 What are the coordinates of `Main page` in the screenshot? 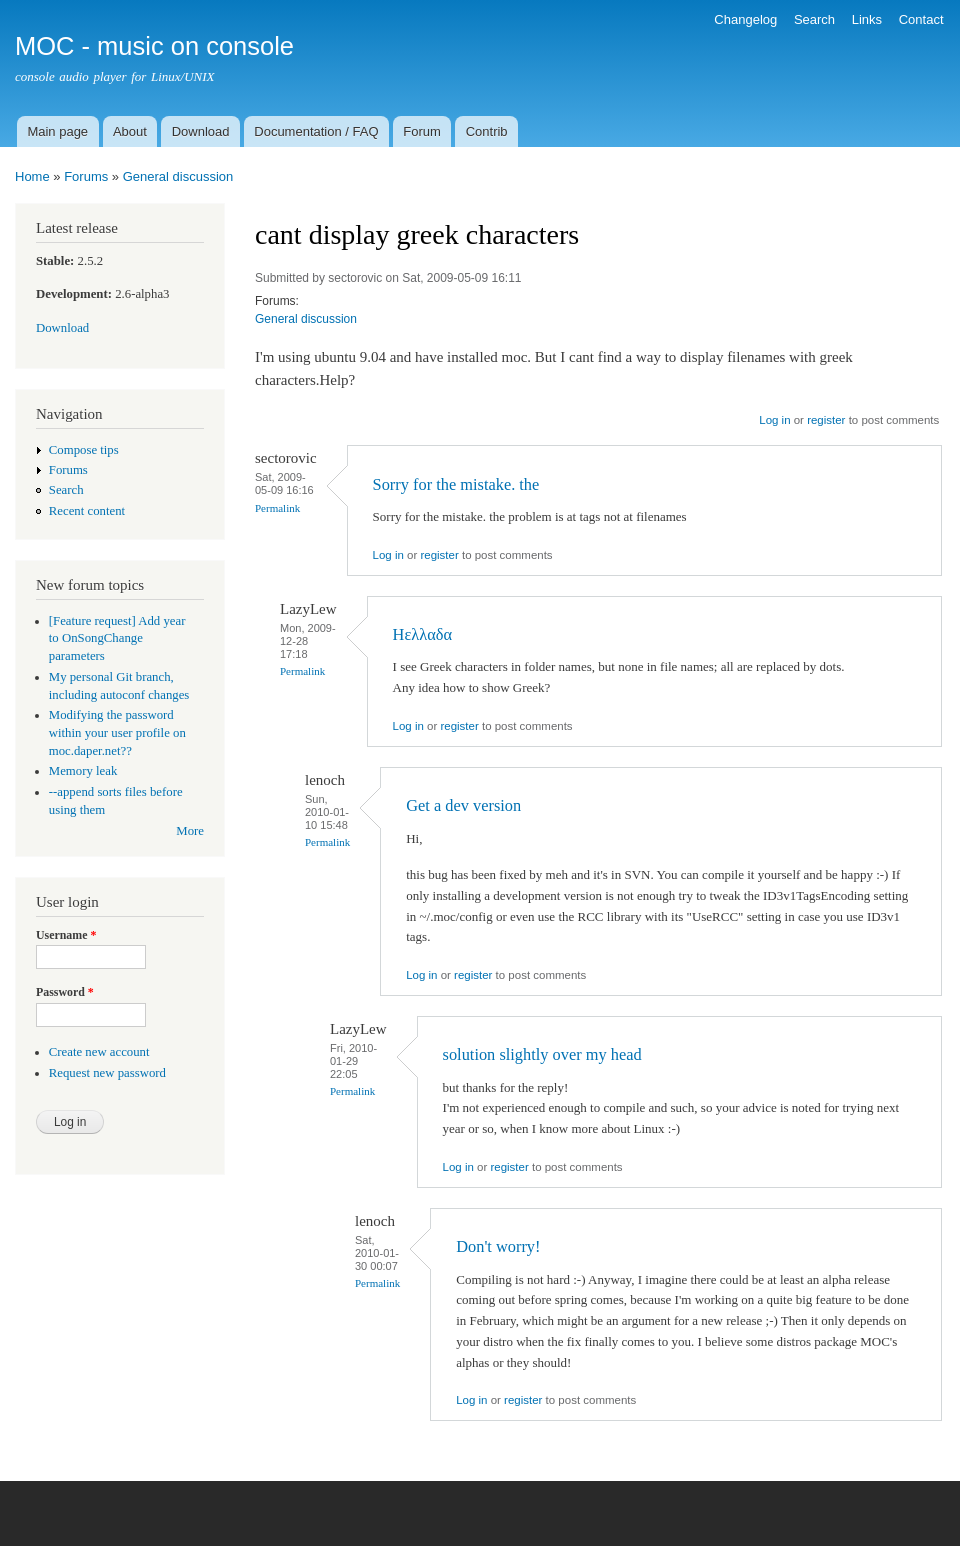 It's located at (57, 131).